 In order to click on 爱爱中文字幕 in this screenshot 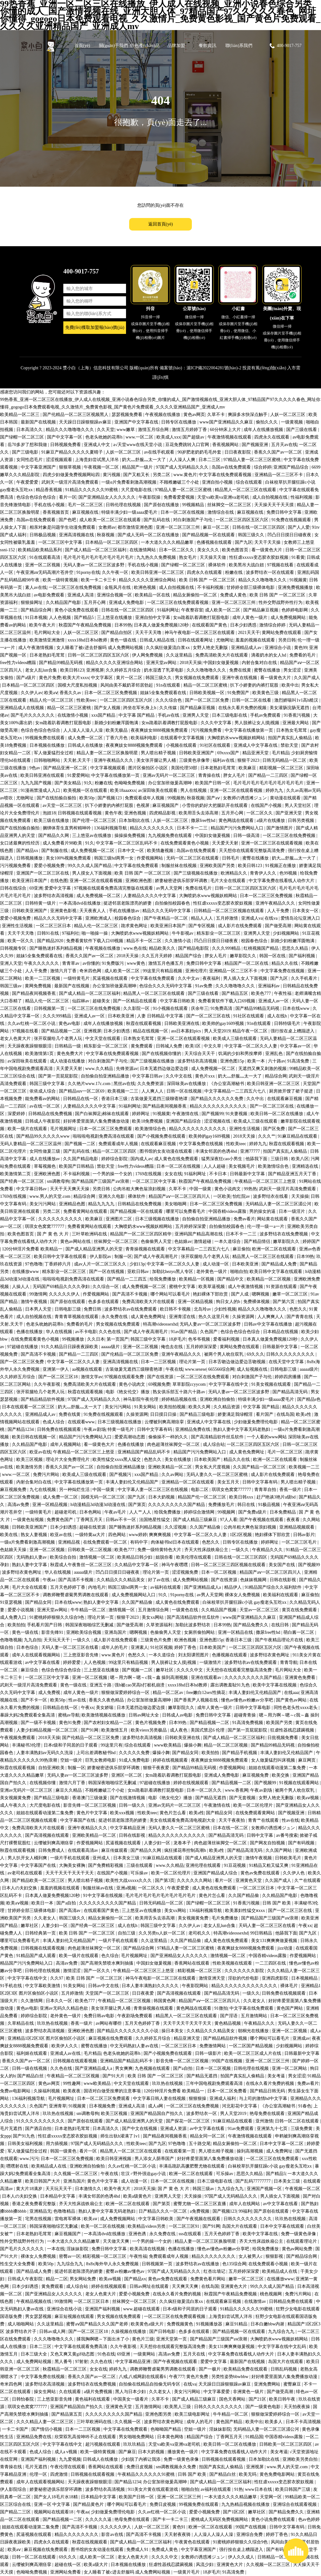, I will do `click(58, 888)`.